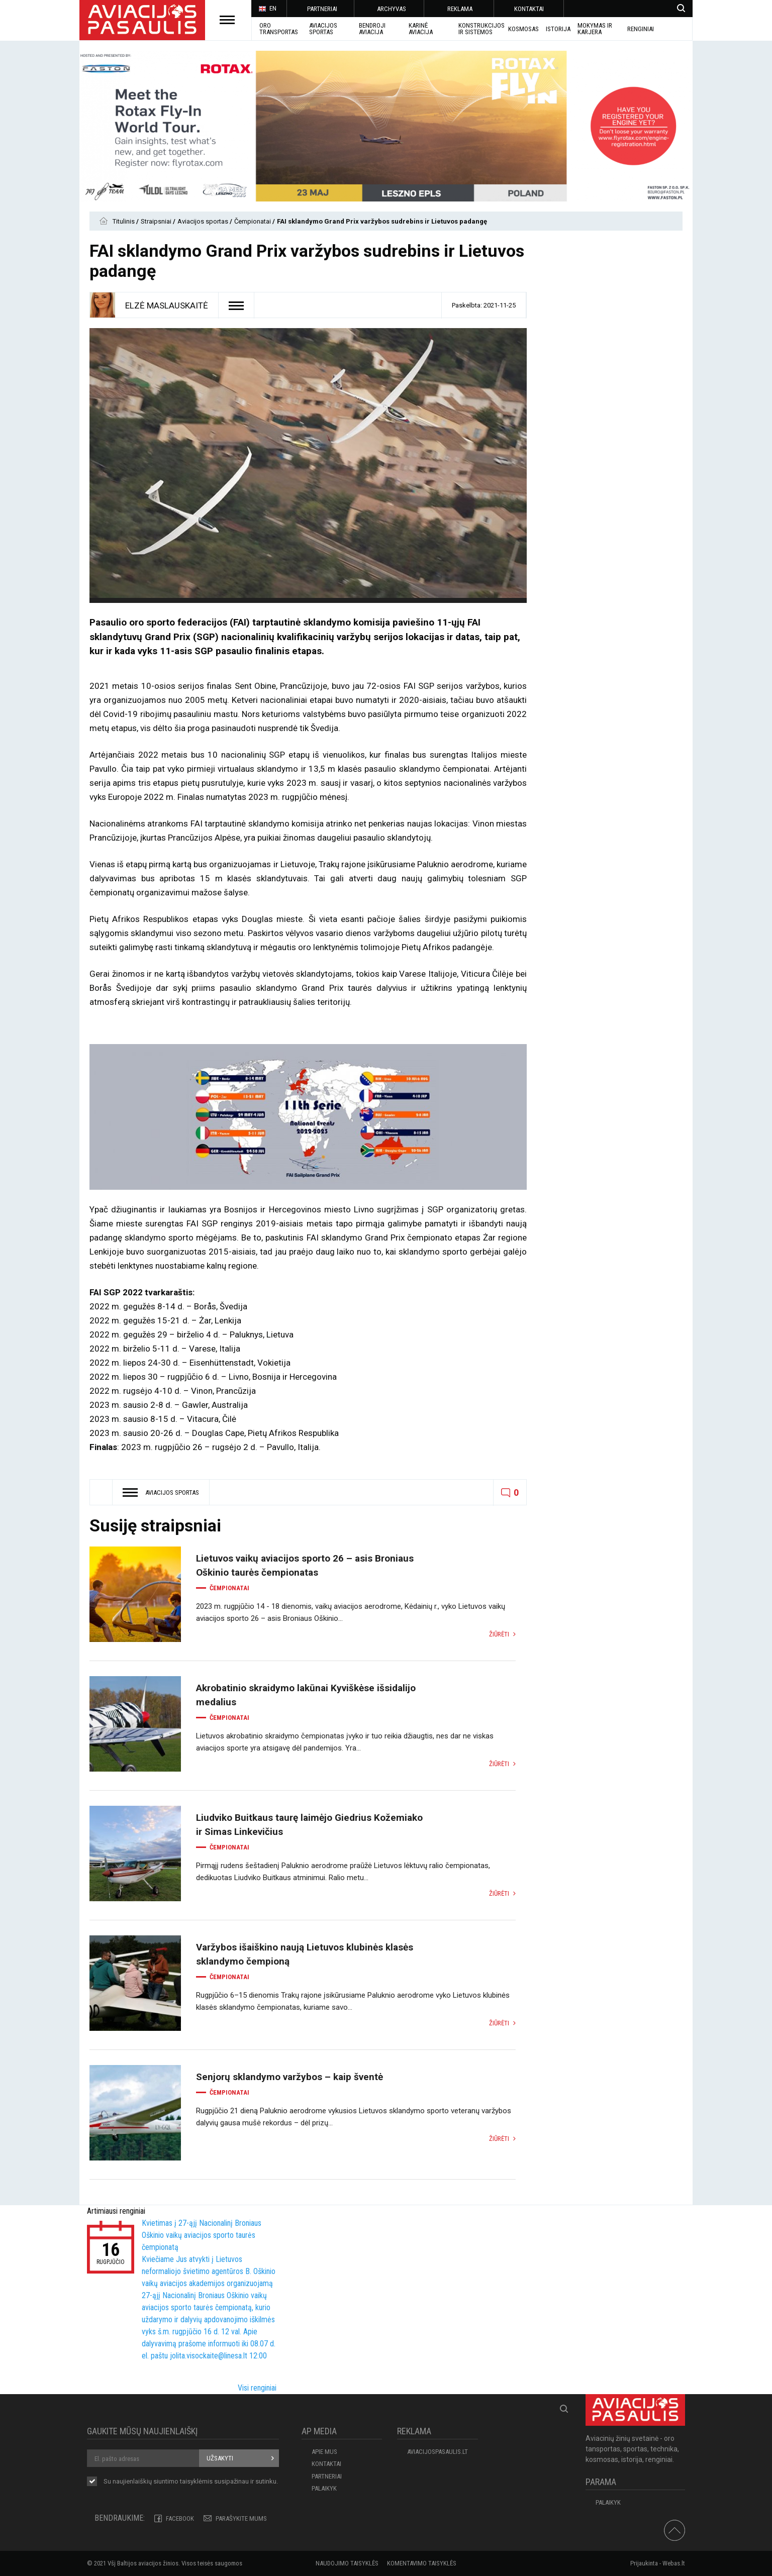 The image size is (772, 2576). Describe the element at coordinates (157, 221) in the screenshot. I see `Straipsniai` at that location.